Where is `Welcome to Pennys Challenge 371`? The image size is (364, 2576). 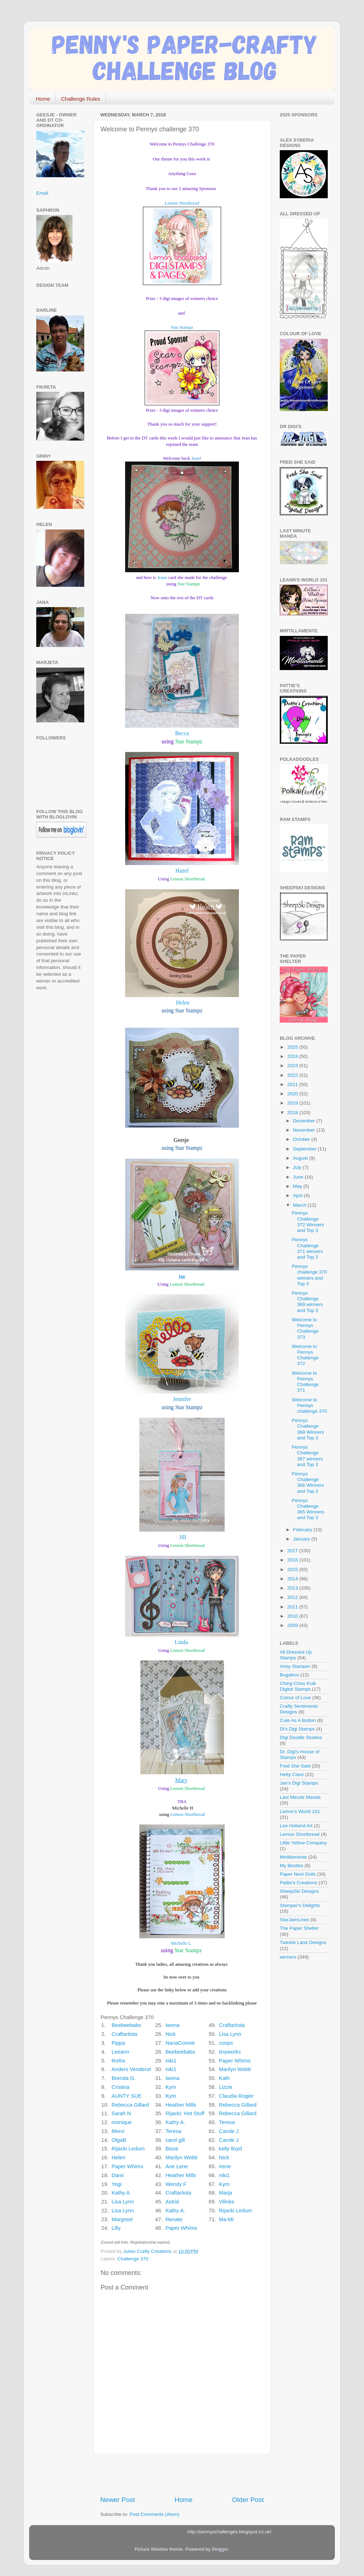
Welcome to Pennys Challenge 371 is located at coordinates (305, 1381).